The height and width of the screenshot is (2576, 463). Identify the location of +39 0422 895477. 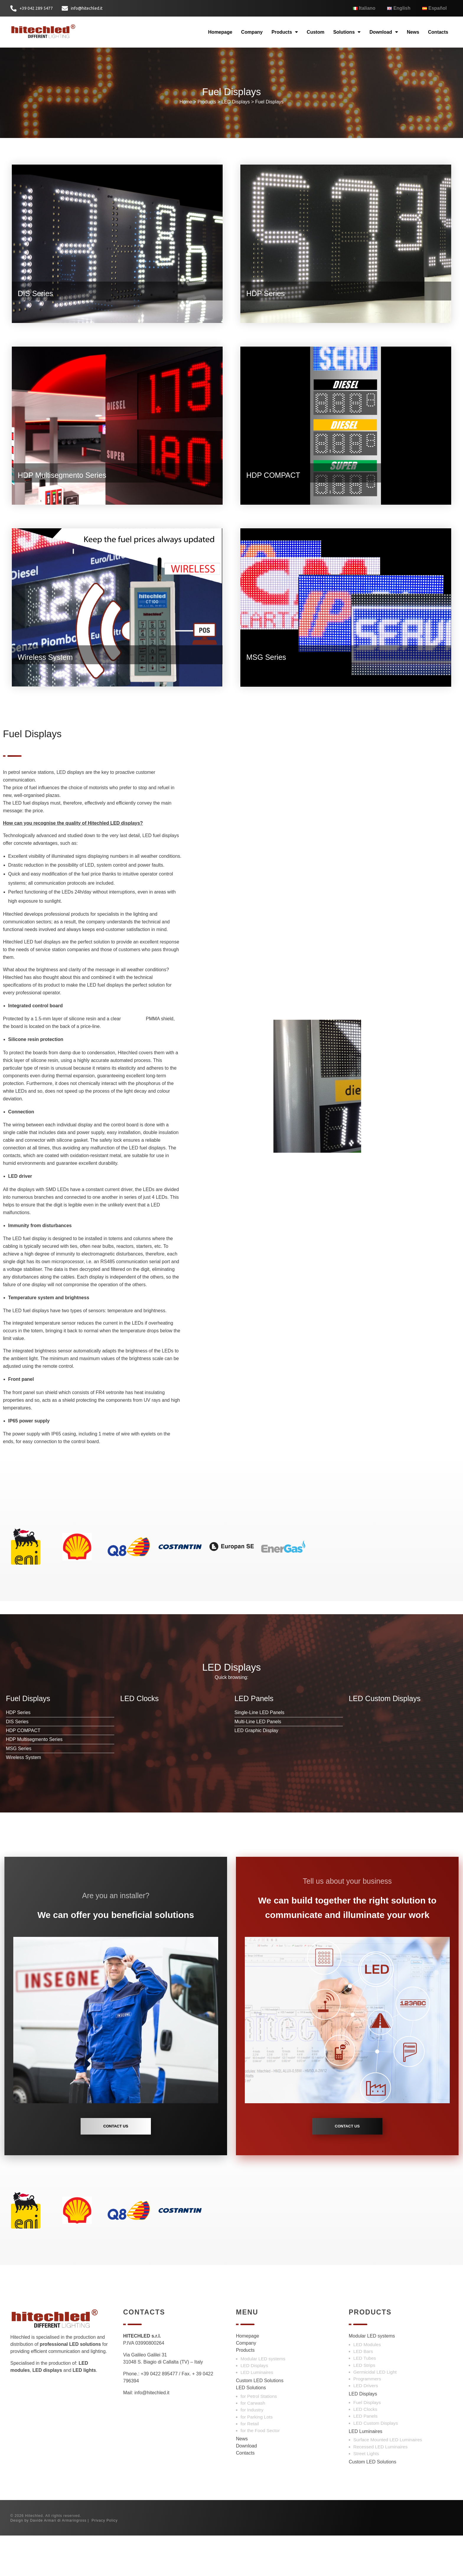
(159, 2414).